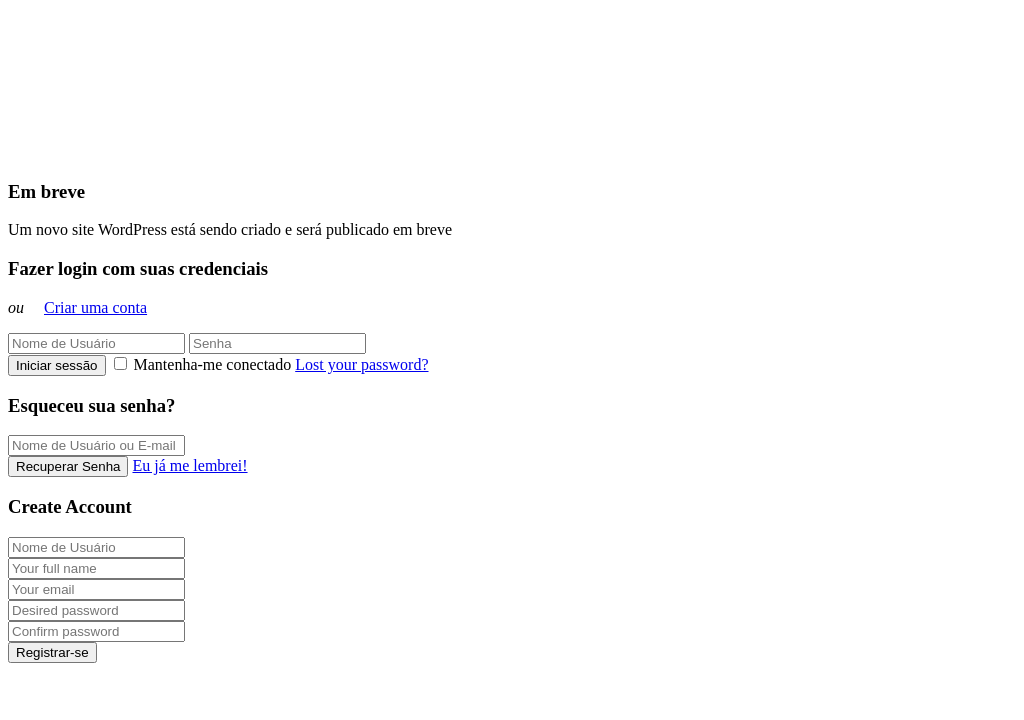  Describe the element at coordinates (205, 364) in the screenshot. I see `Mantenha-me conectado` at that location.